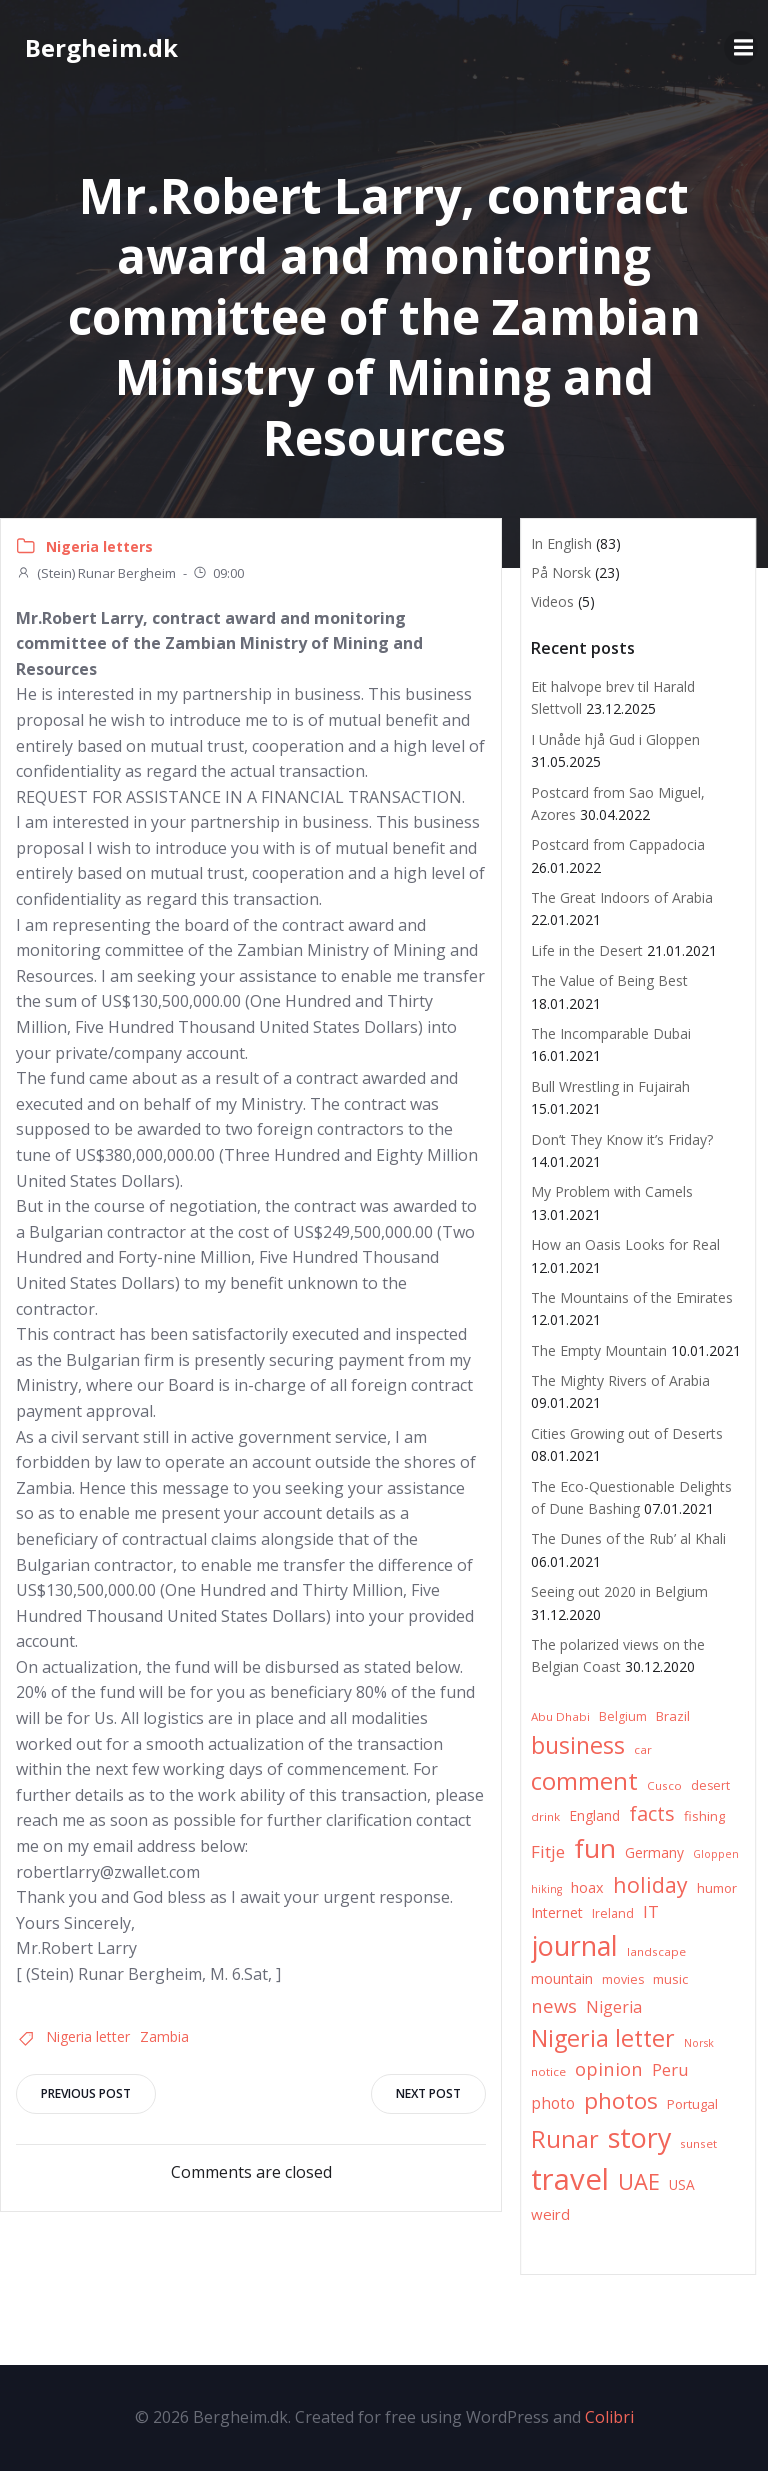  I want to click on photo [photo (12 items)], so click(553, 2103).